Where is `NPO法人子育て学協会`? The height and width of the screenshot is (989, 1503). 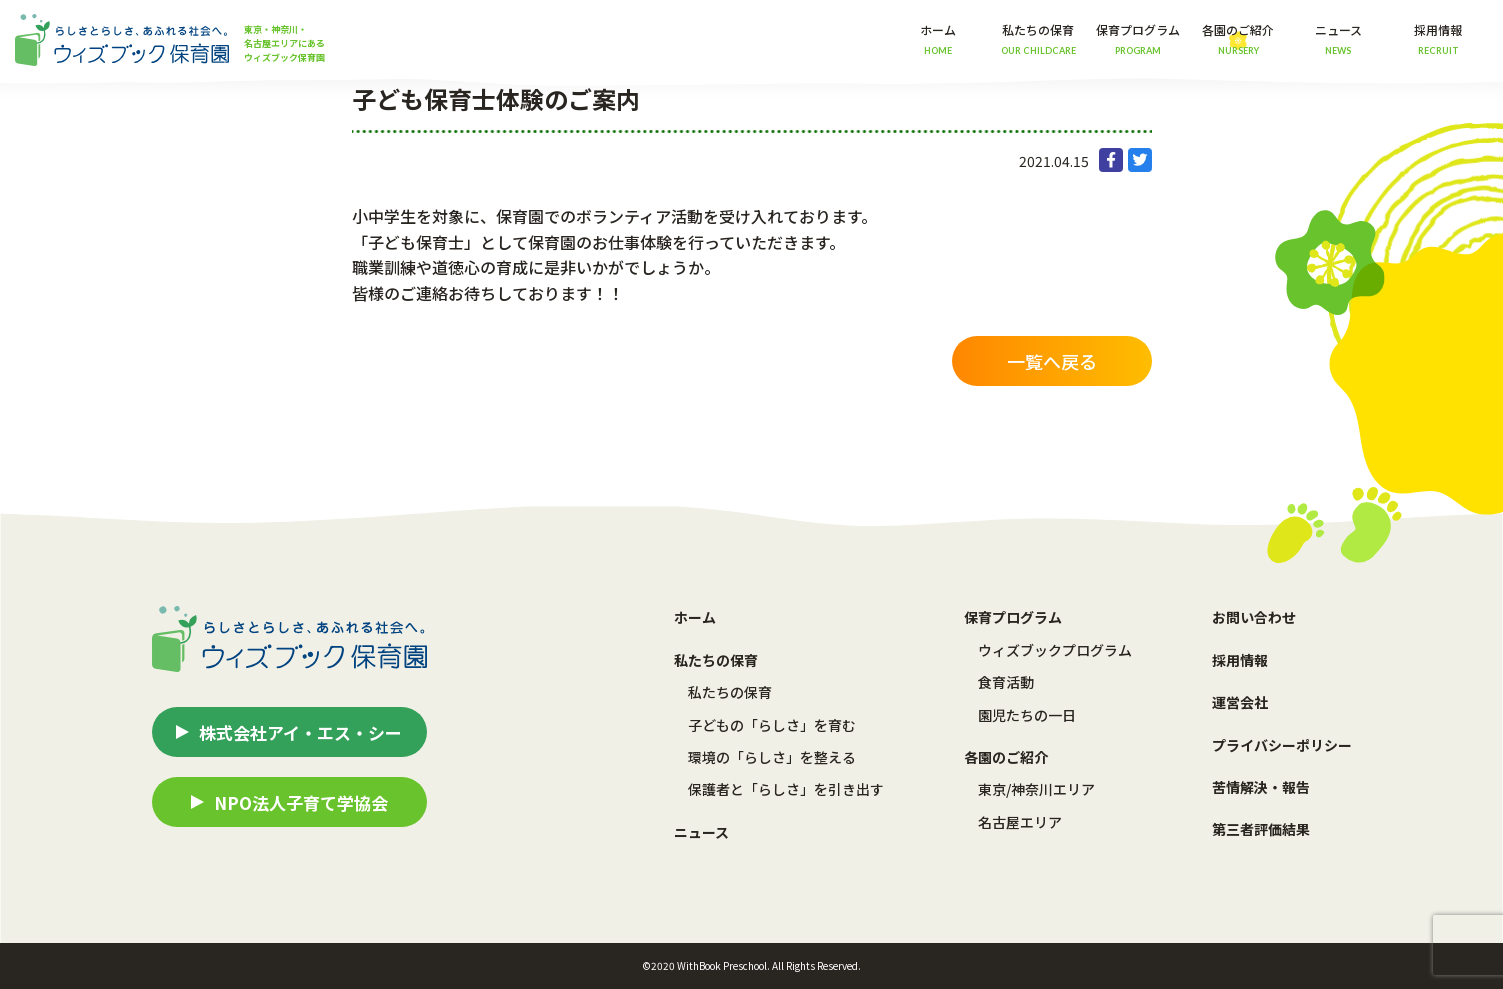 NPO法人子育て学協会 is located at coordinates (301, 802).